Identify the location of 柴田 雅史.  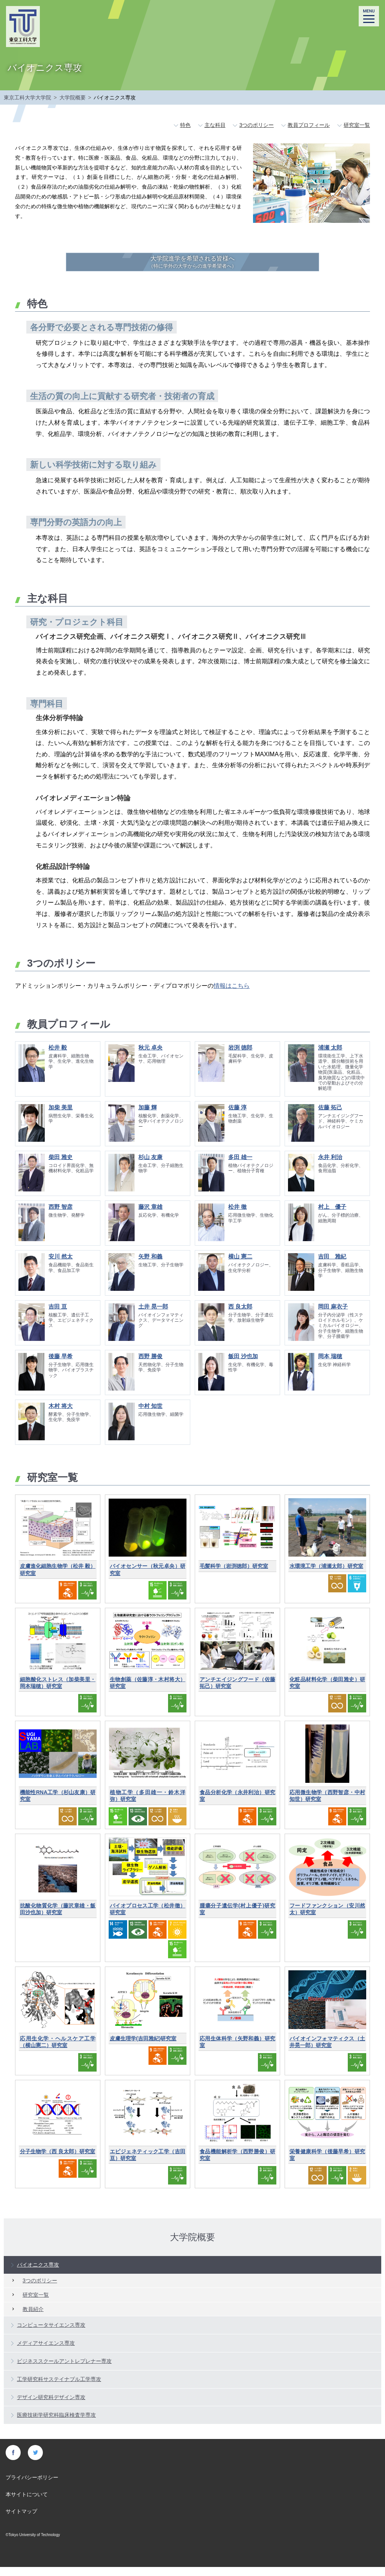
(61, 1166).